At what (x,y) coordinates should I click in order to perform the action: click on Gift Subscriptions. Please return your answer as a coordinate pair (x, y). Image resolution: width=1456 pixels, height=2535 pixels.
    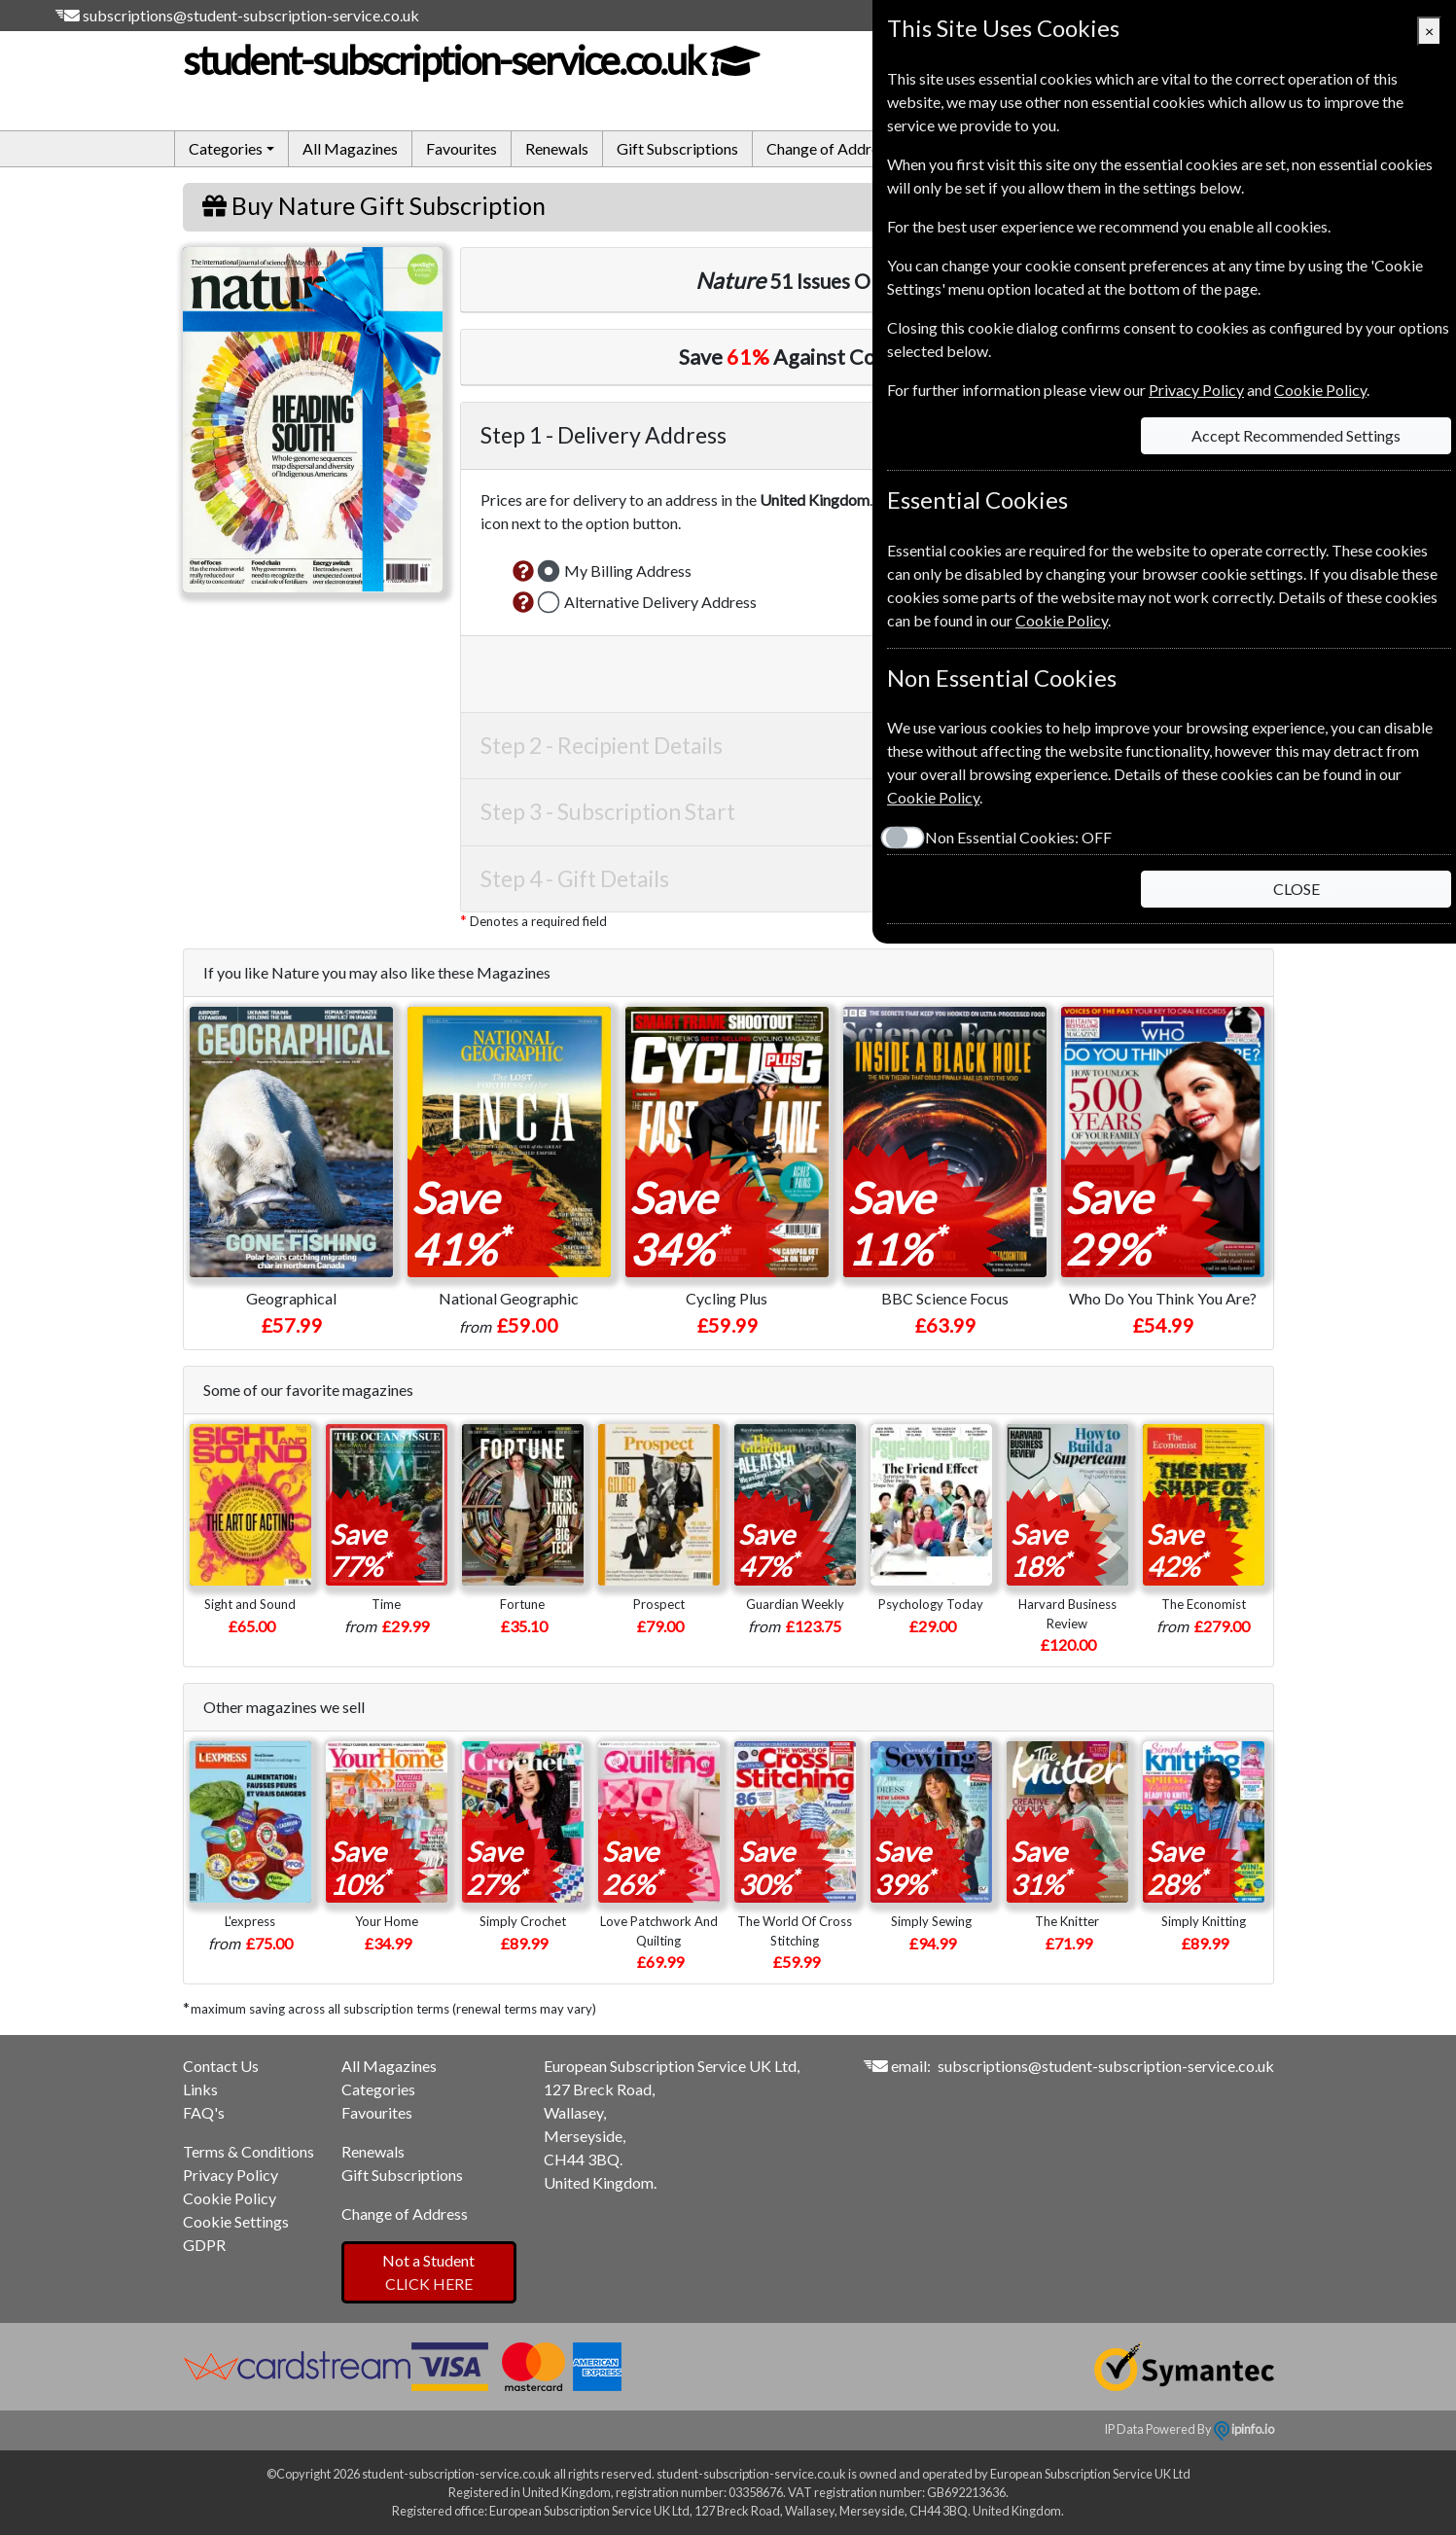
    Looking at the image, I should click on (677, 148).